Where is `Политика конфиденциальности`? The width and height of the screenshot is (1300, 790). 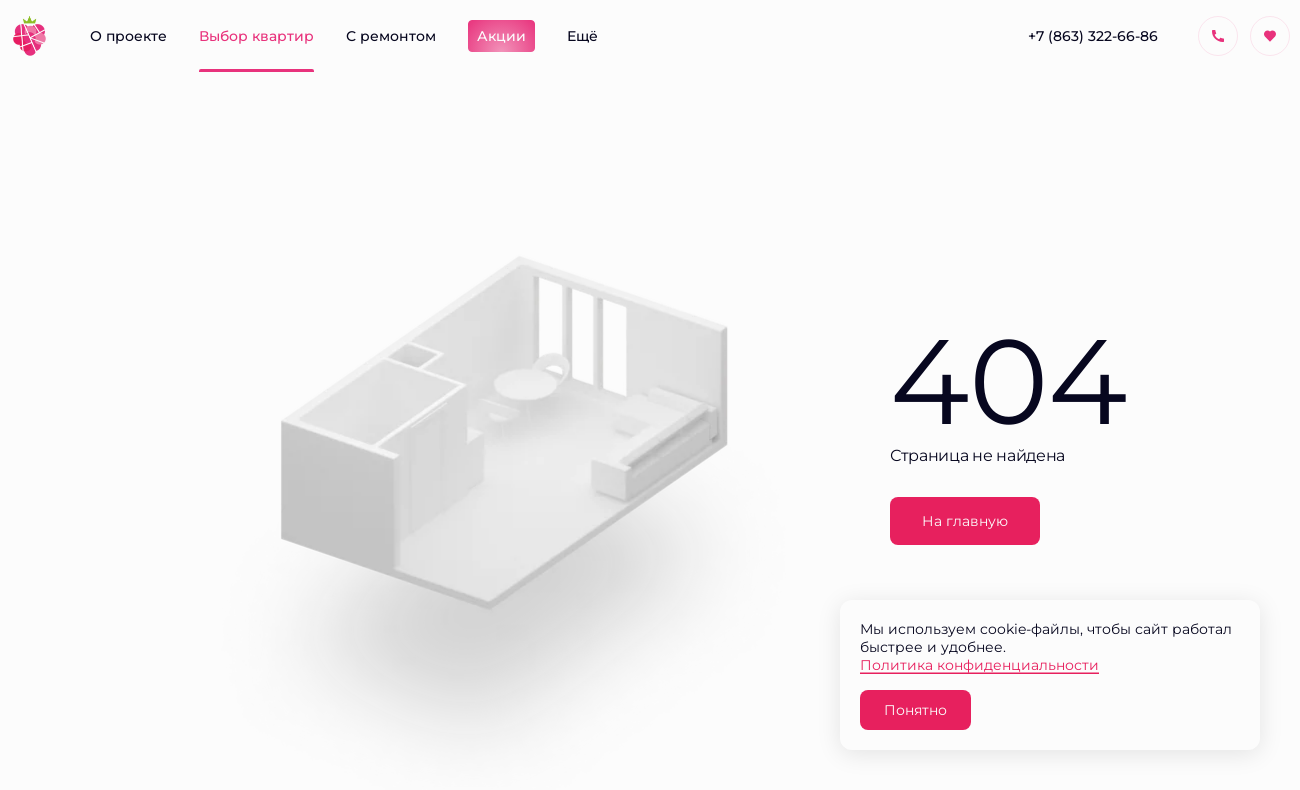
Политика конфиденциальности is located at coordinates (979, 664).